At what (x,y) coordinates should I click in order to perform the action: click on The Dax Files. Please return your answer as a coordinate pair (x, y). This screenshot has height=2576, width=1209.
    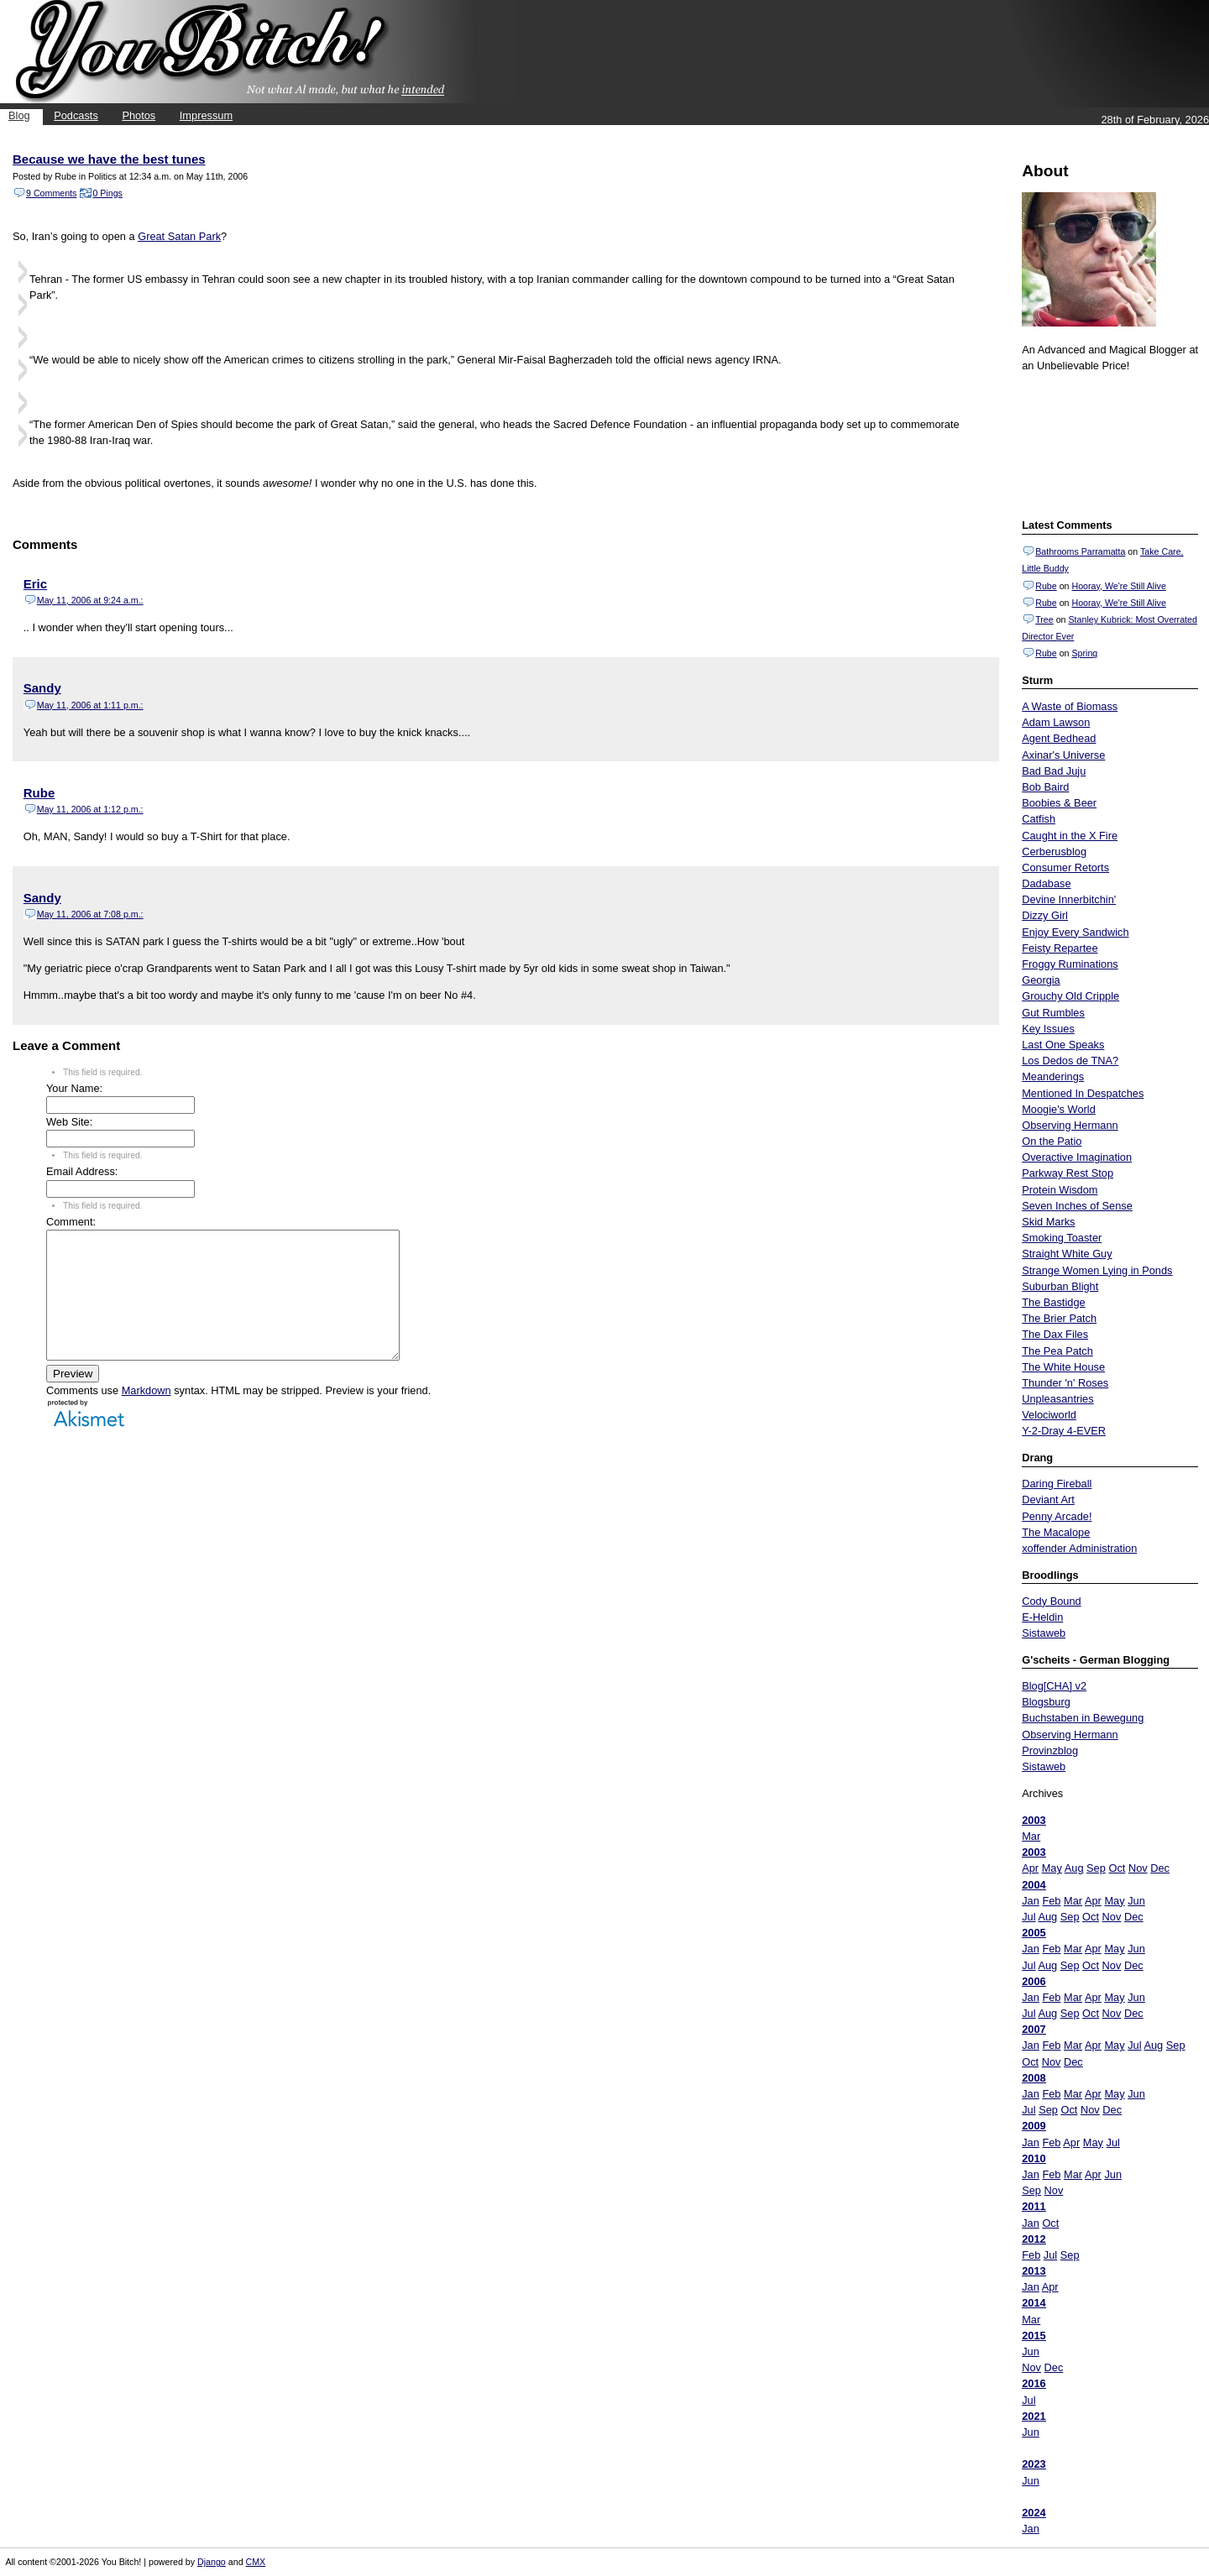
    Looking at the image, I should click on (1055, 1334).